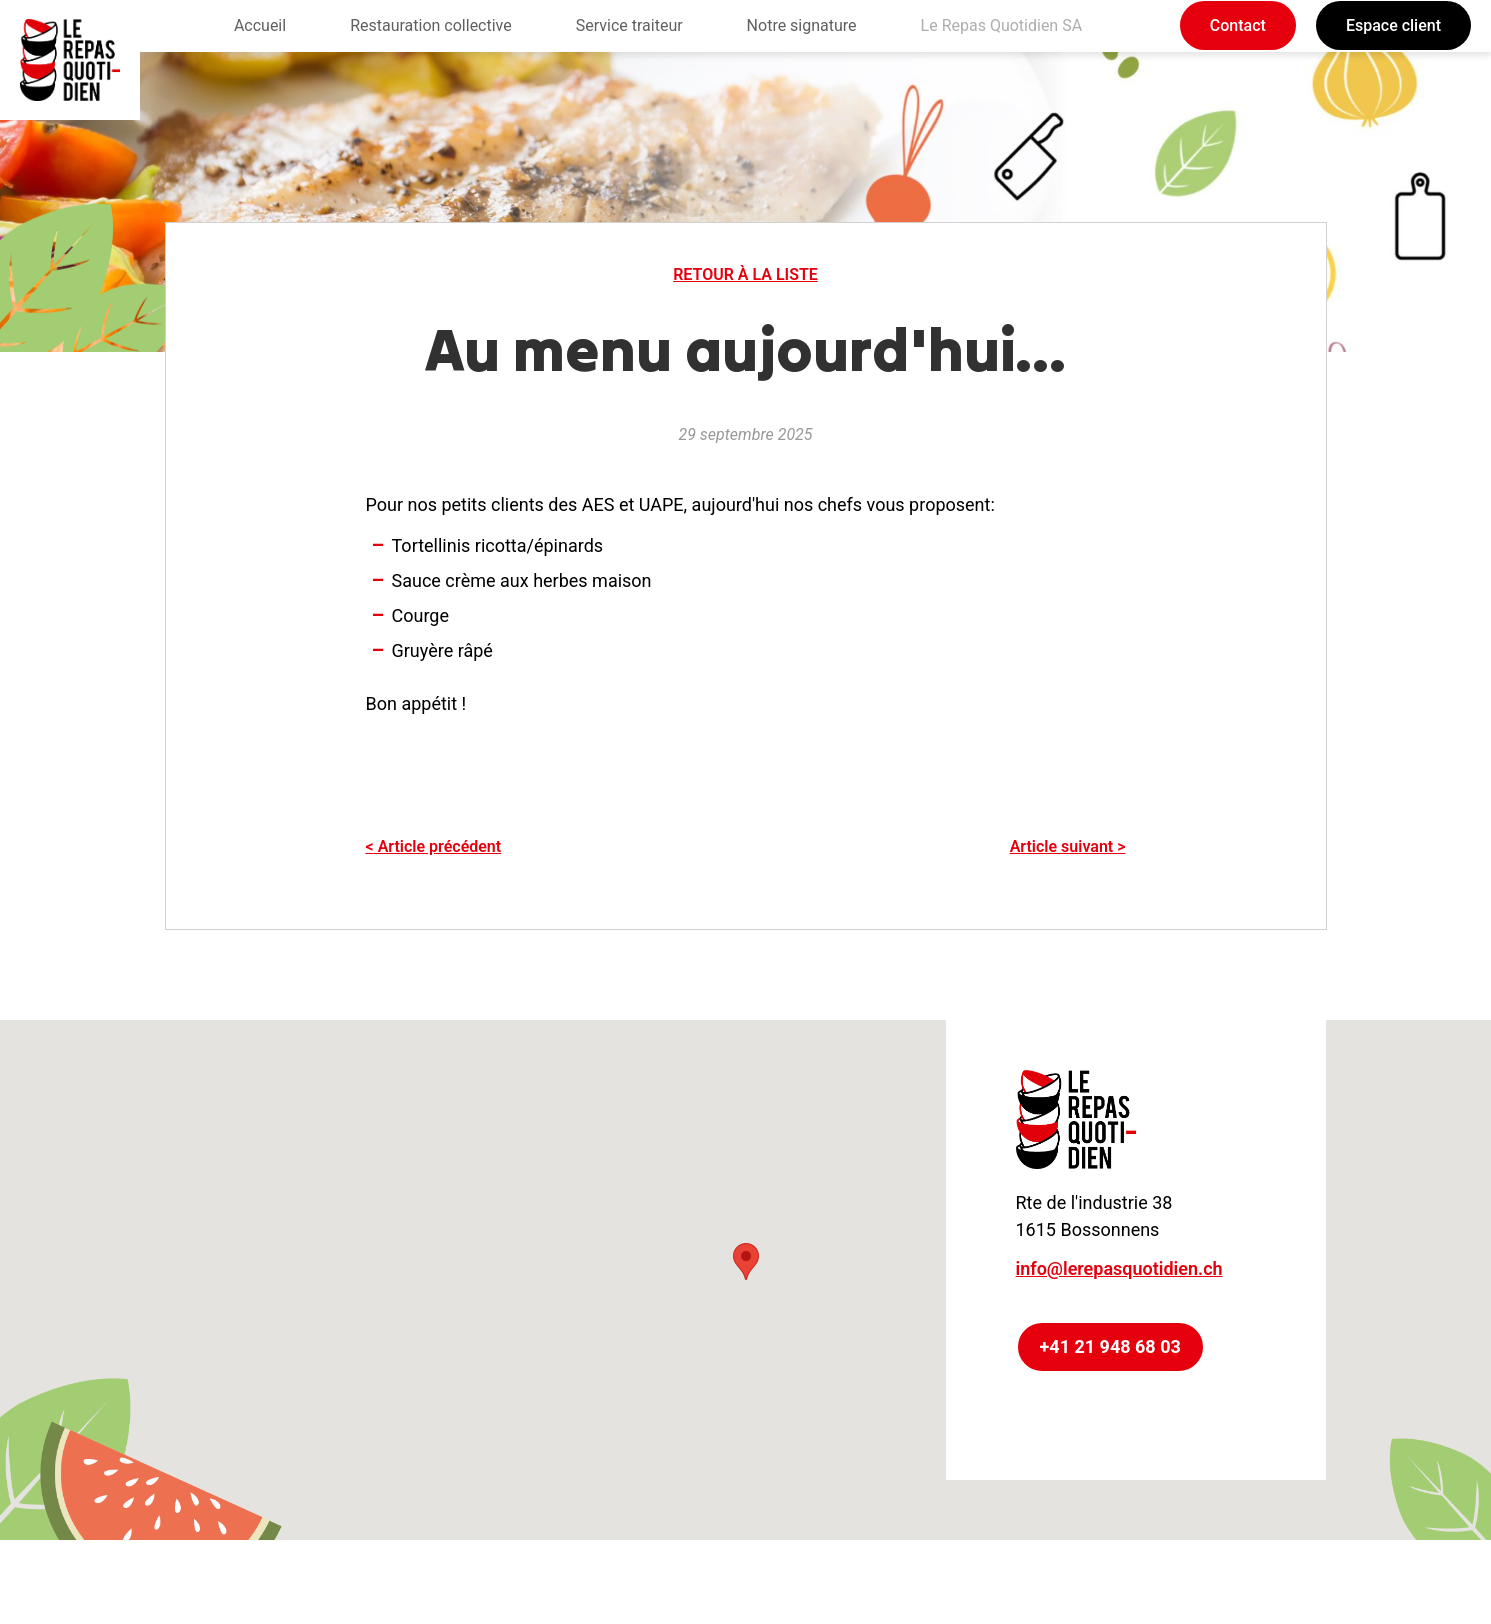 This screenshot has height=1624, width=1491. I want to click on Article précédent, so click(434, 846).